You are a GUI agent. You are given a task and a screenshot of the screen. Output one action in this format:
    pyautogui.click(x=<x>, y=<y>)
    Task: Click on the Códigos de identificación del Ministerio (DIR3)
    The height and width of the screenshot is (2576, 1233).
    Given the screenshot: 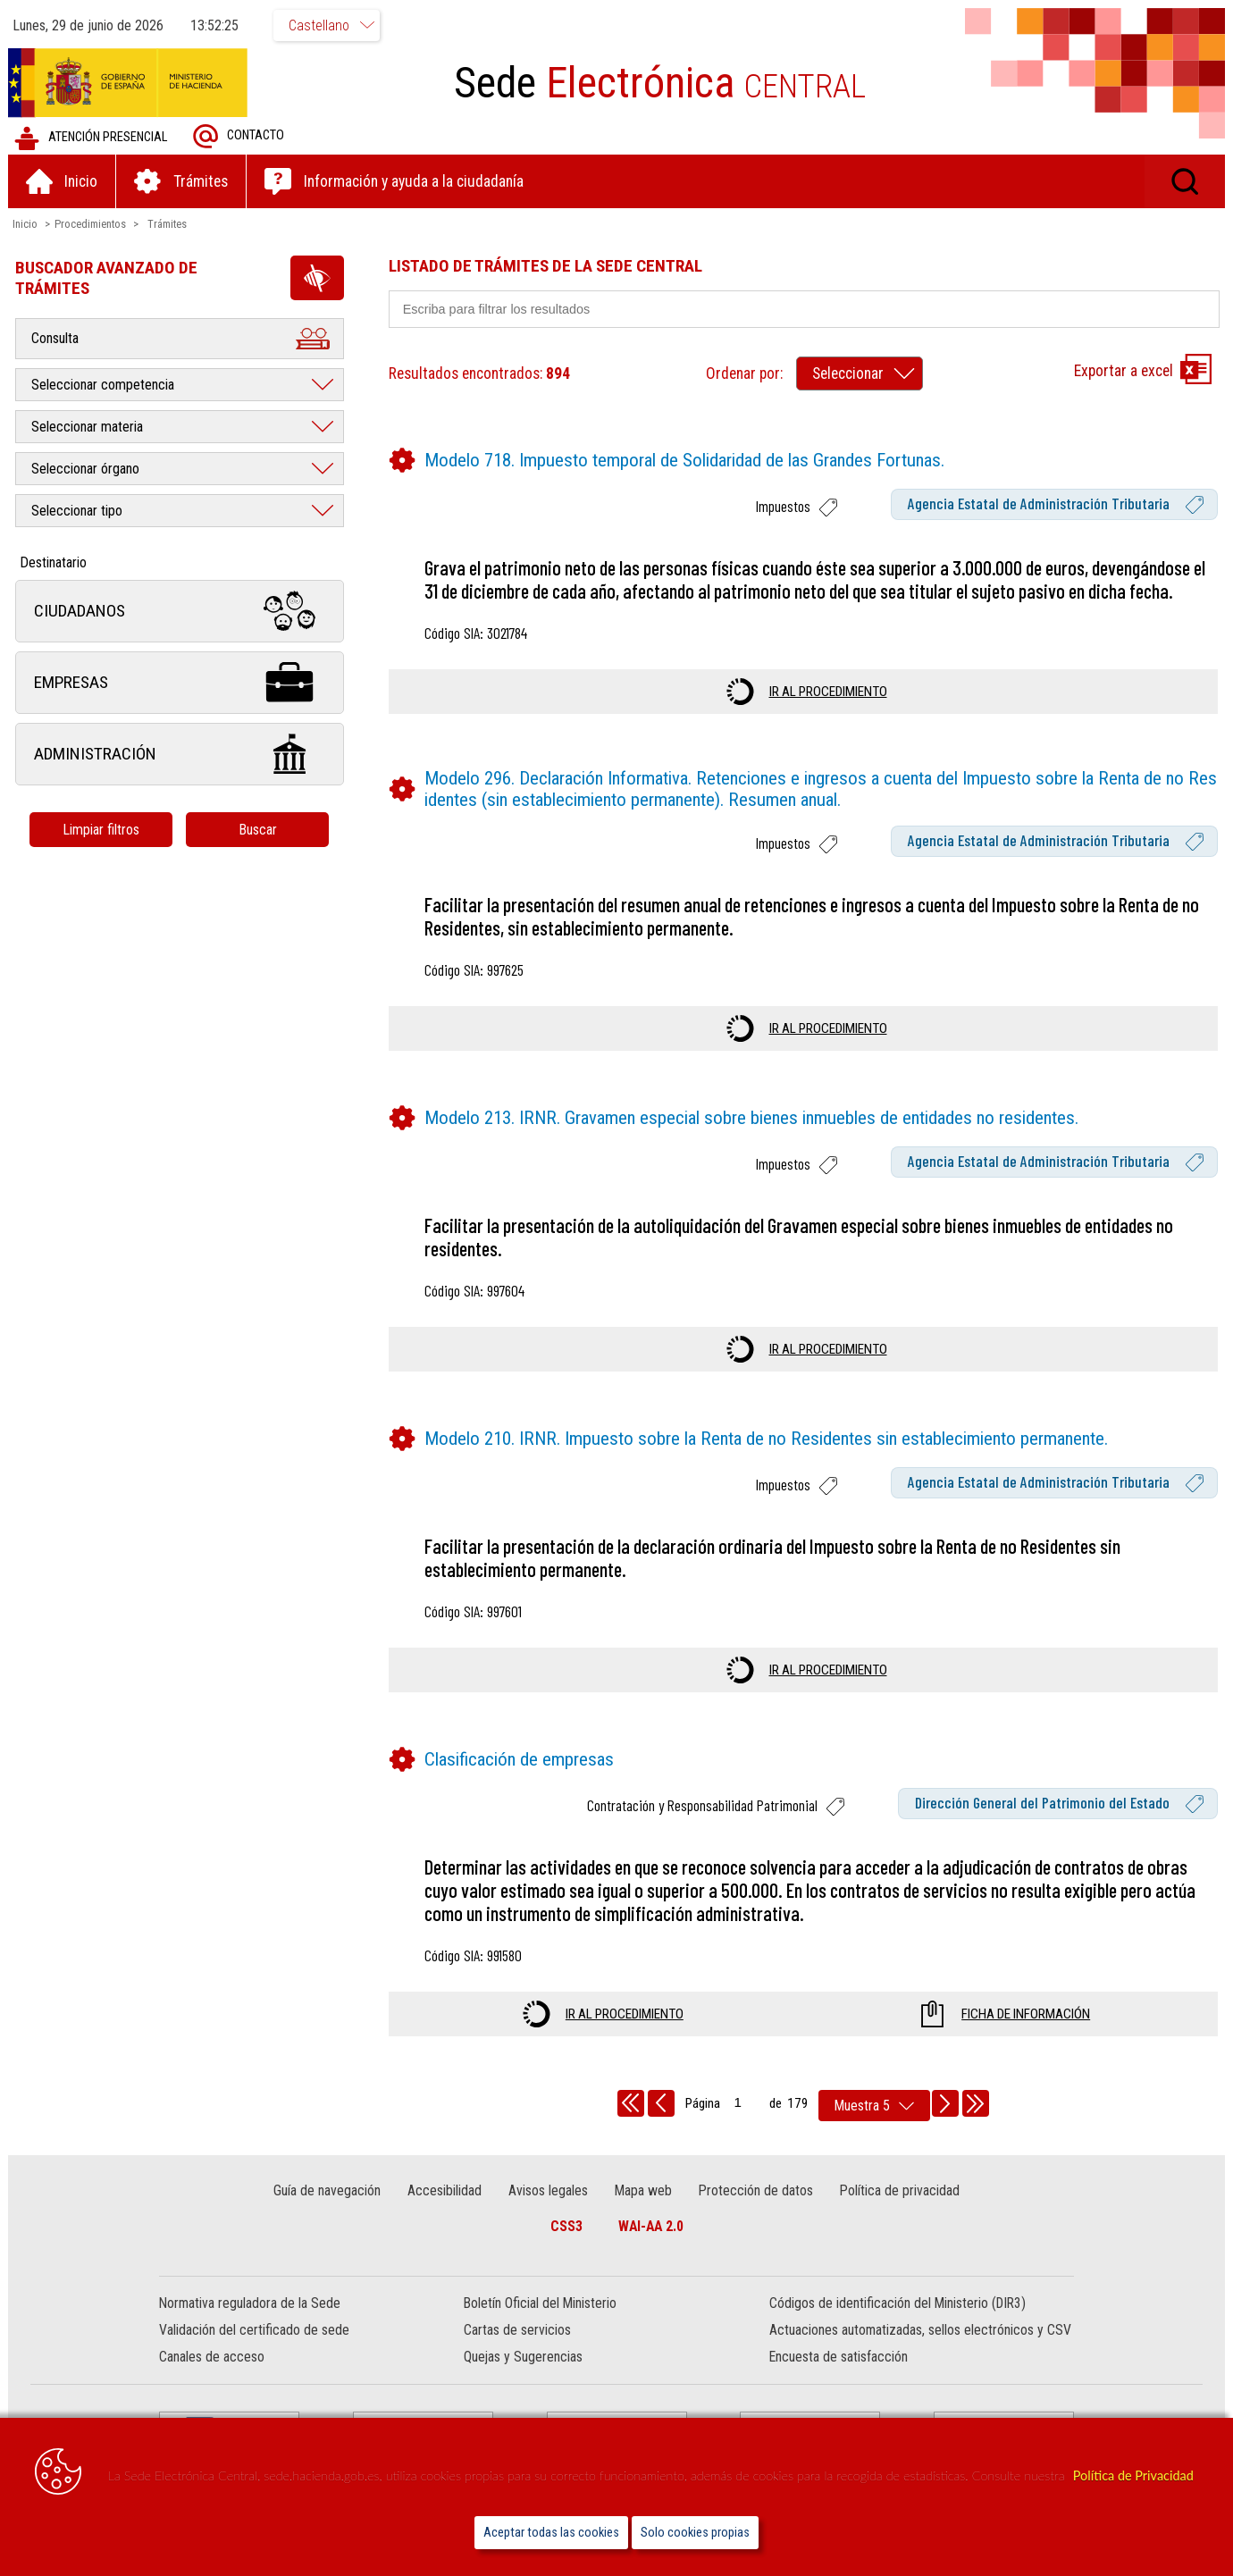 What is the action you would take?
    pyautogui.click(x=897, y=2303)
    